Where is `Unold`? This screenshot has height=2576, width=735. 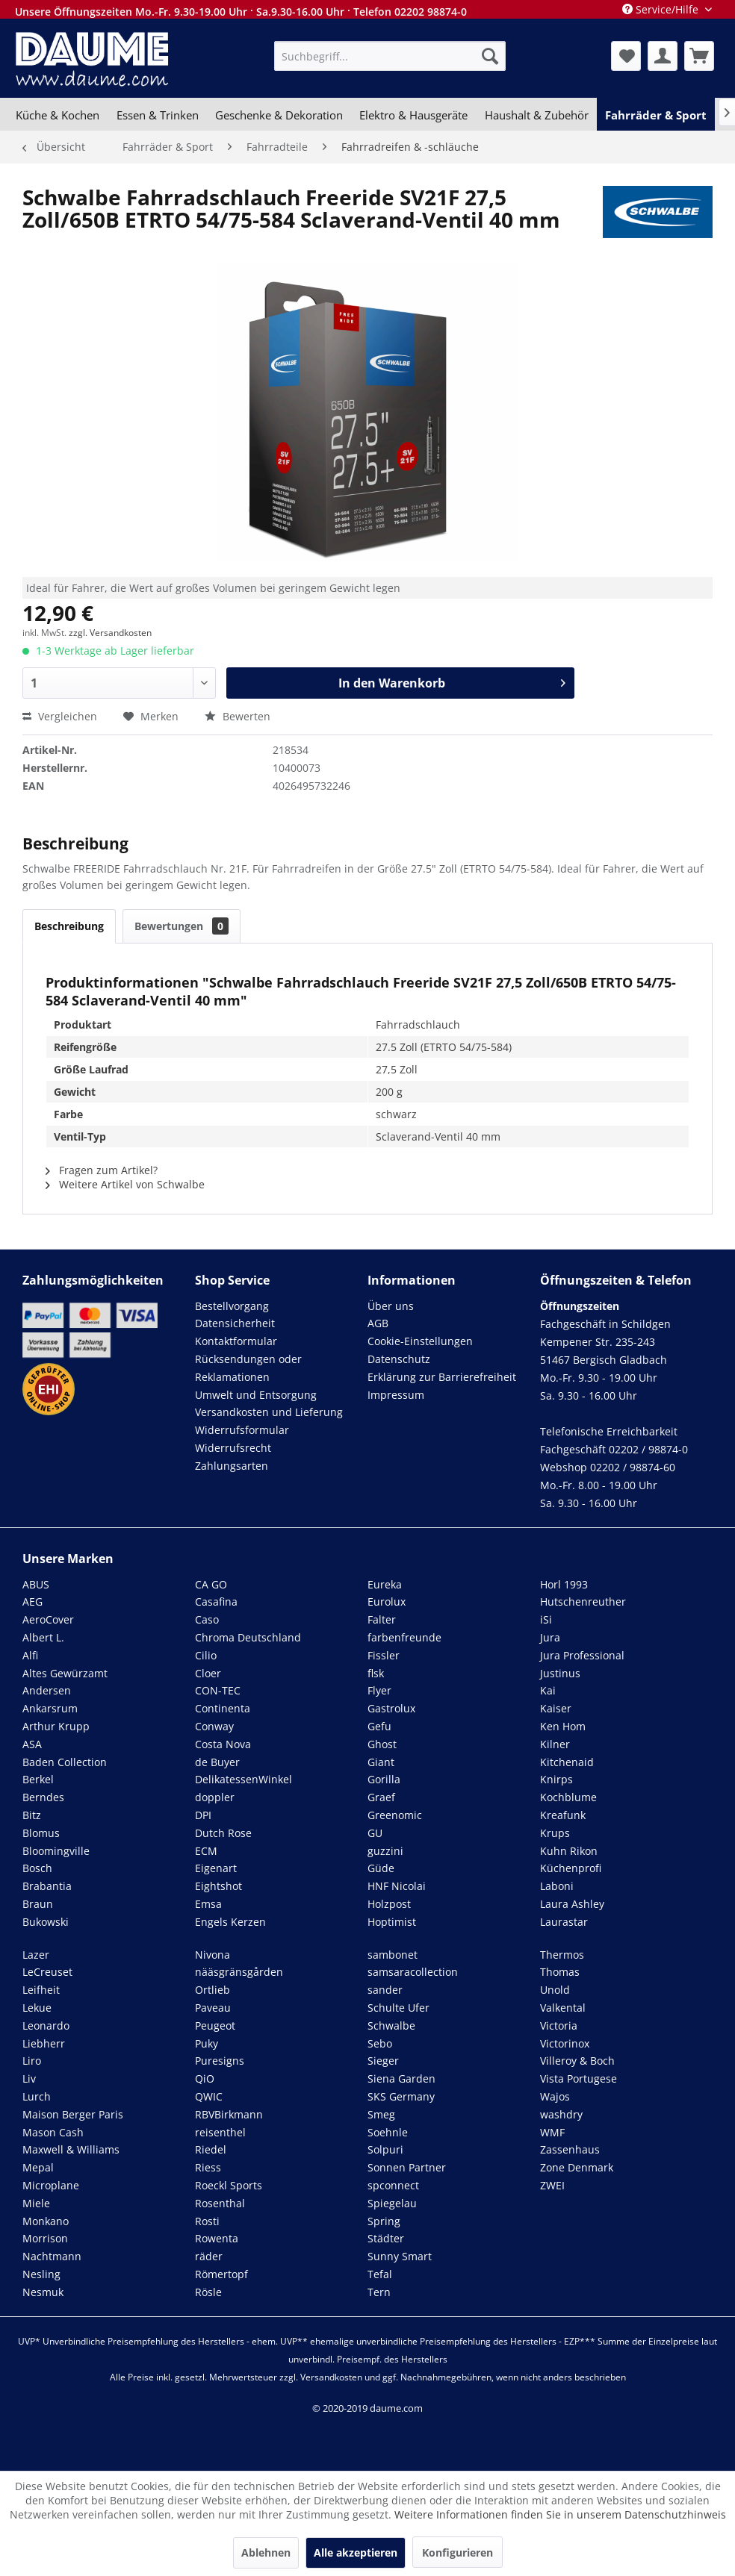 Unold is located at coordinates (555, 1990).